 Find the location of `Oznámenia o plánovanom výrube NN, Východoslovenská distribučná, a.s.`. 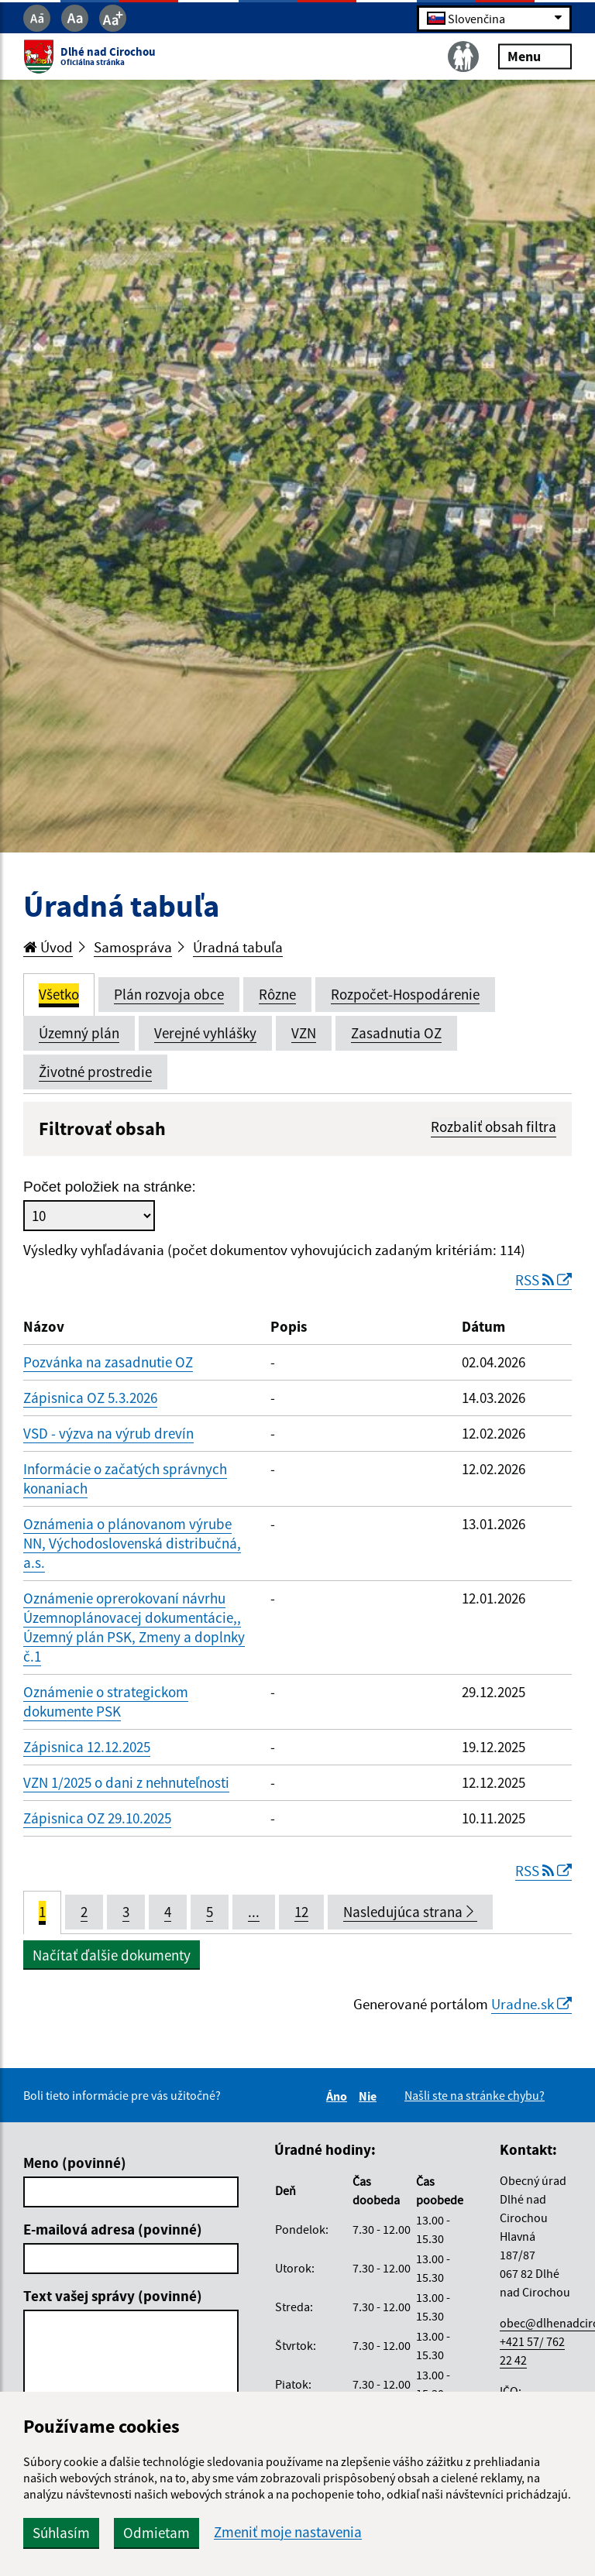

Oznámenia o plánovanom výrube NN, Východoslovenská distribučná, a.s. is located at coordinates (132, 1543).